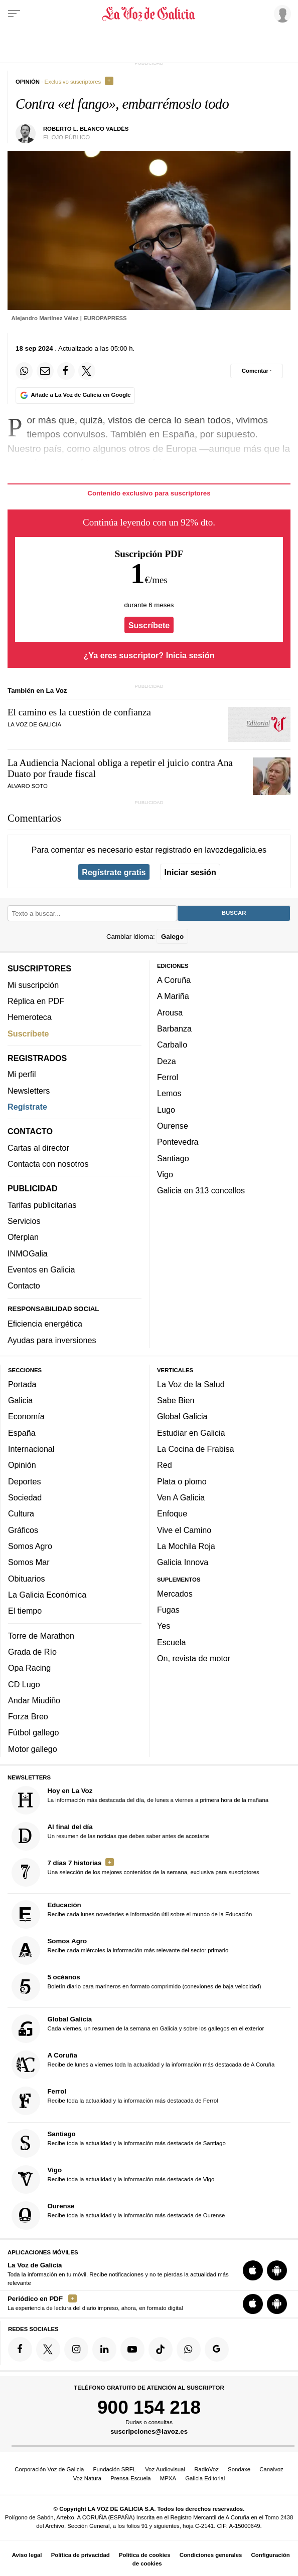 Image resolution: width=298 pixels, height=2576 pixels. Describe the element at coordinates (149, 2432) in the screenshot. I see `suscripciones@lavoz.es` at that location.